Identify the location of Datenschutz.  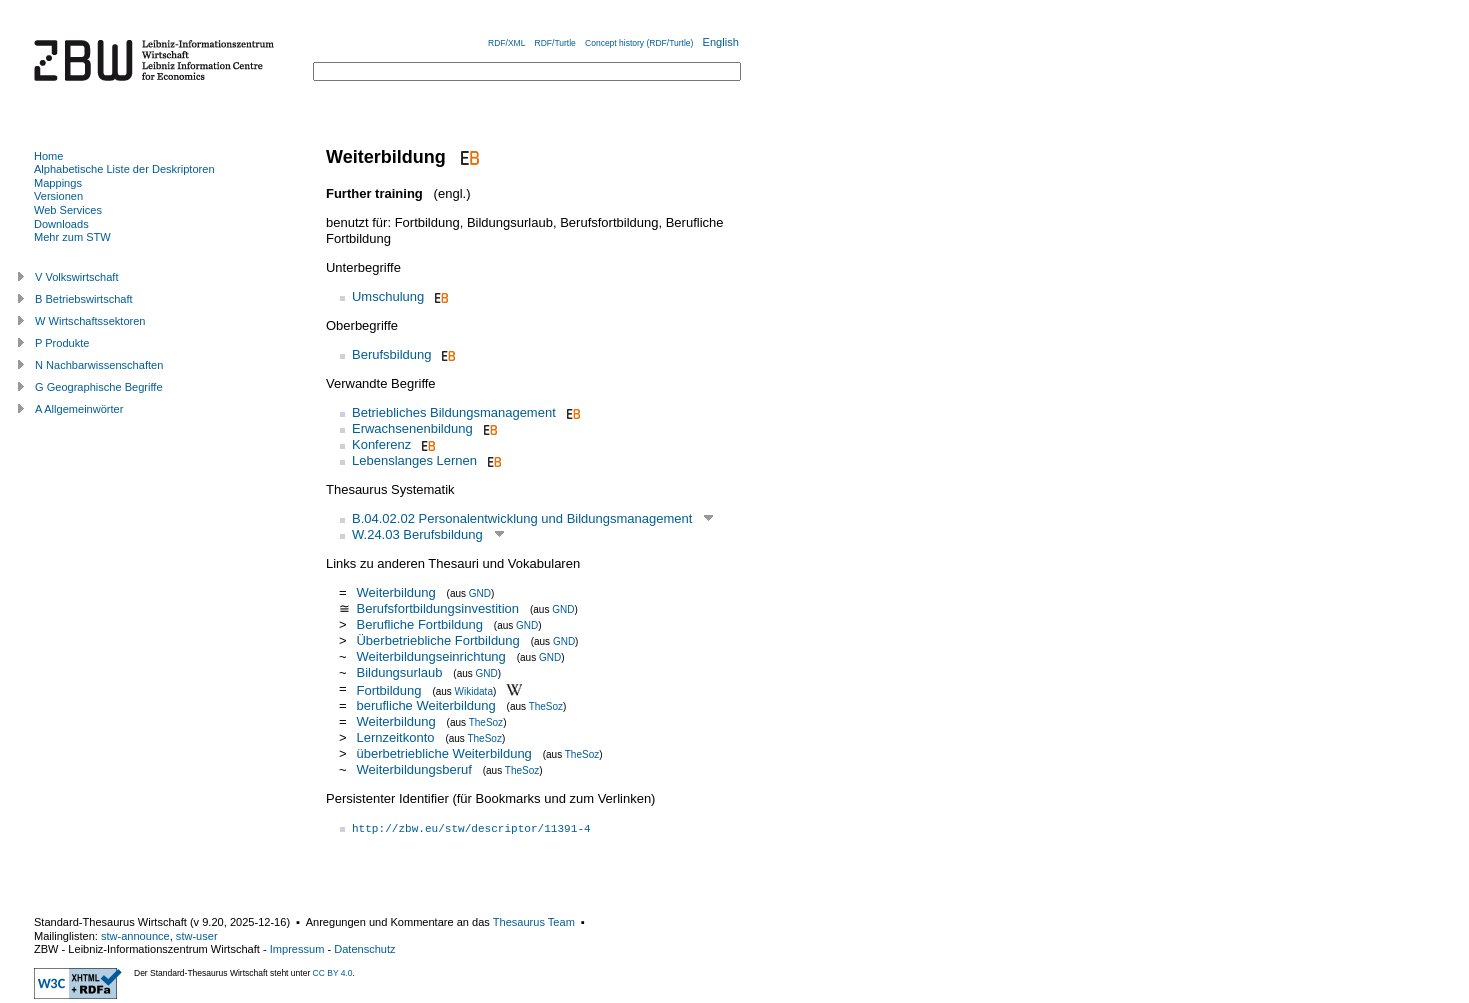
(364, 949).